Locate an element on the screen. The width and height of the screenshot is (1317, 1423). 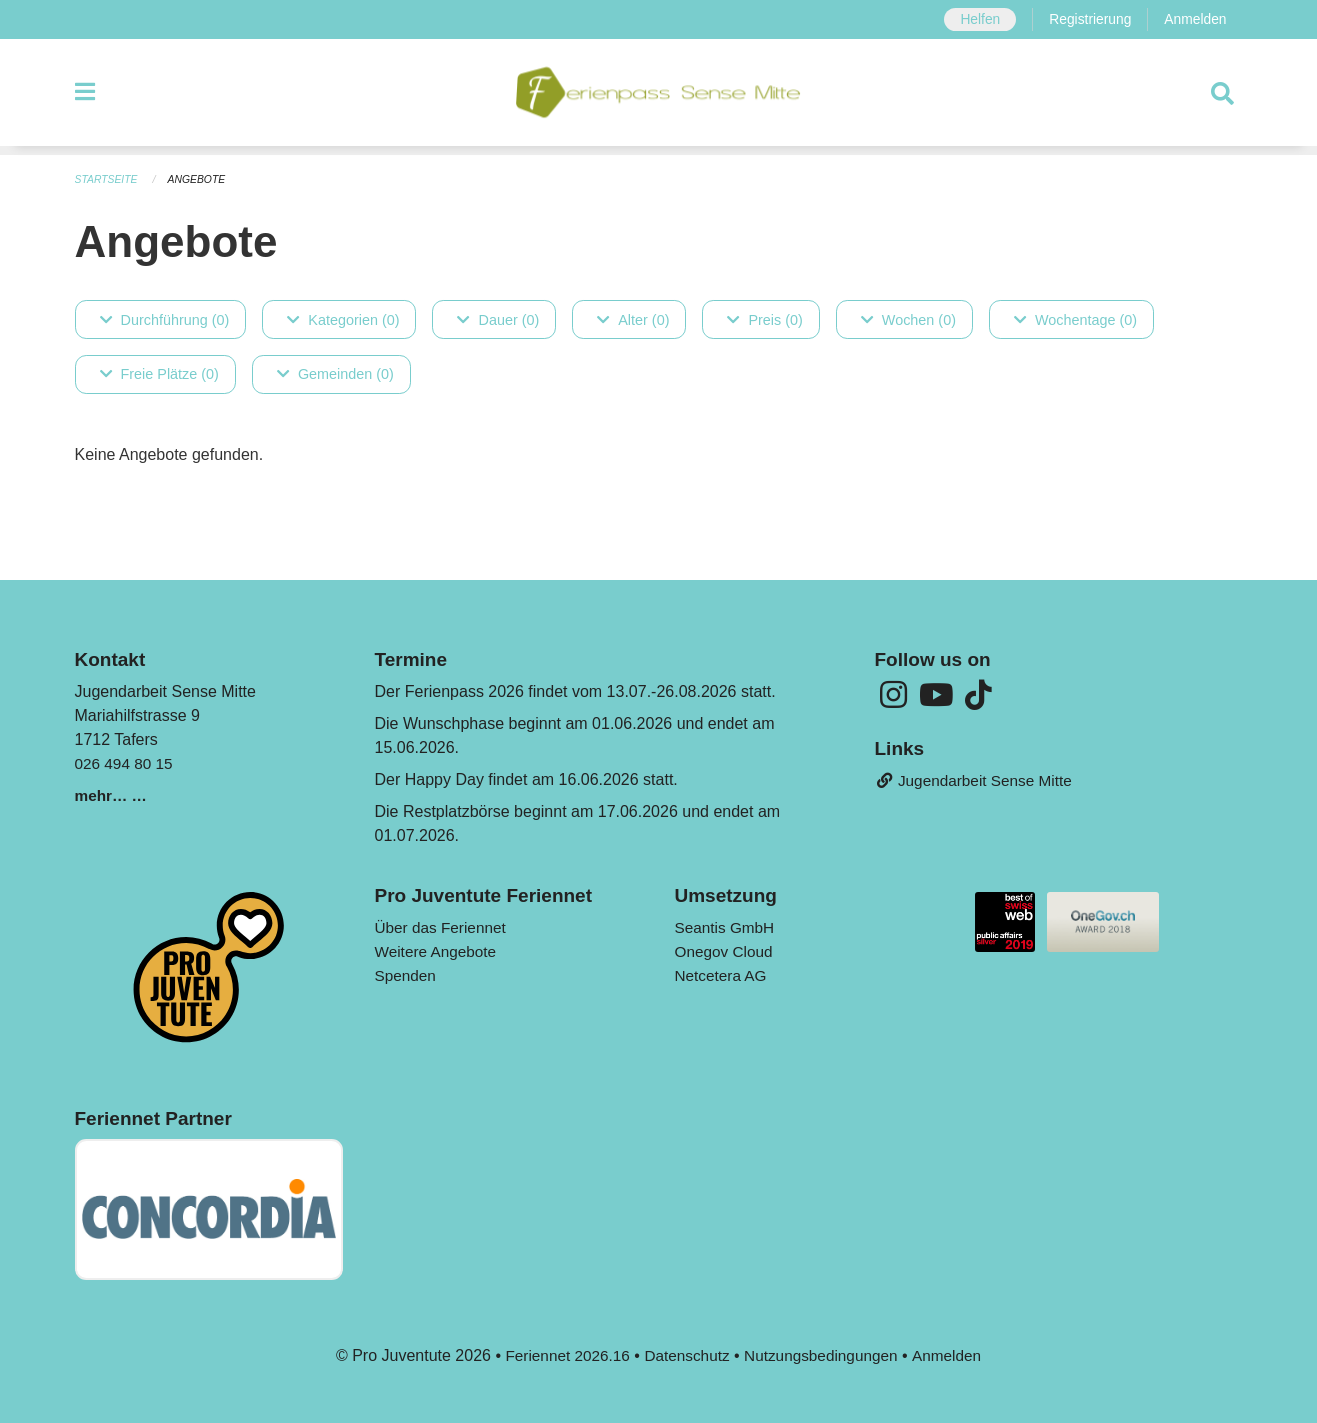
[Zurück zur Startseite] is located at coordinates (658, 98).